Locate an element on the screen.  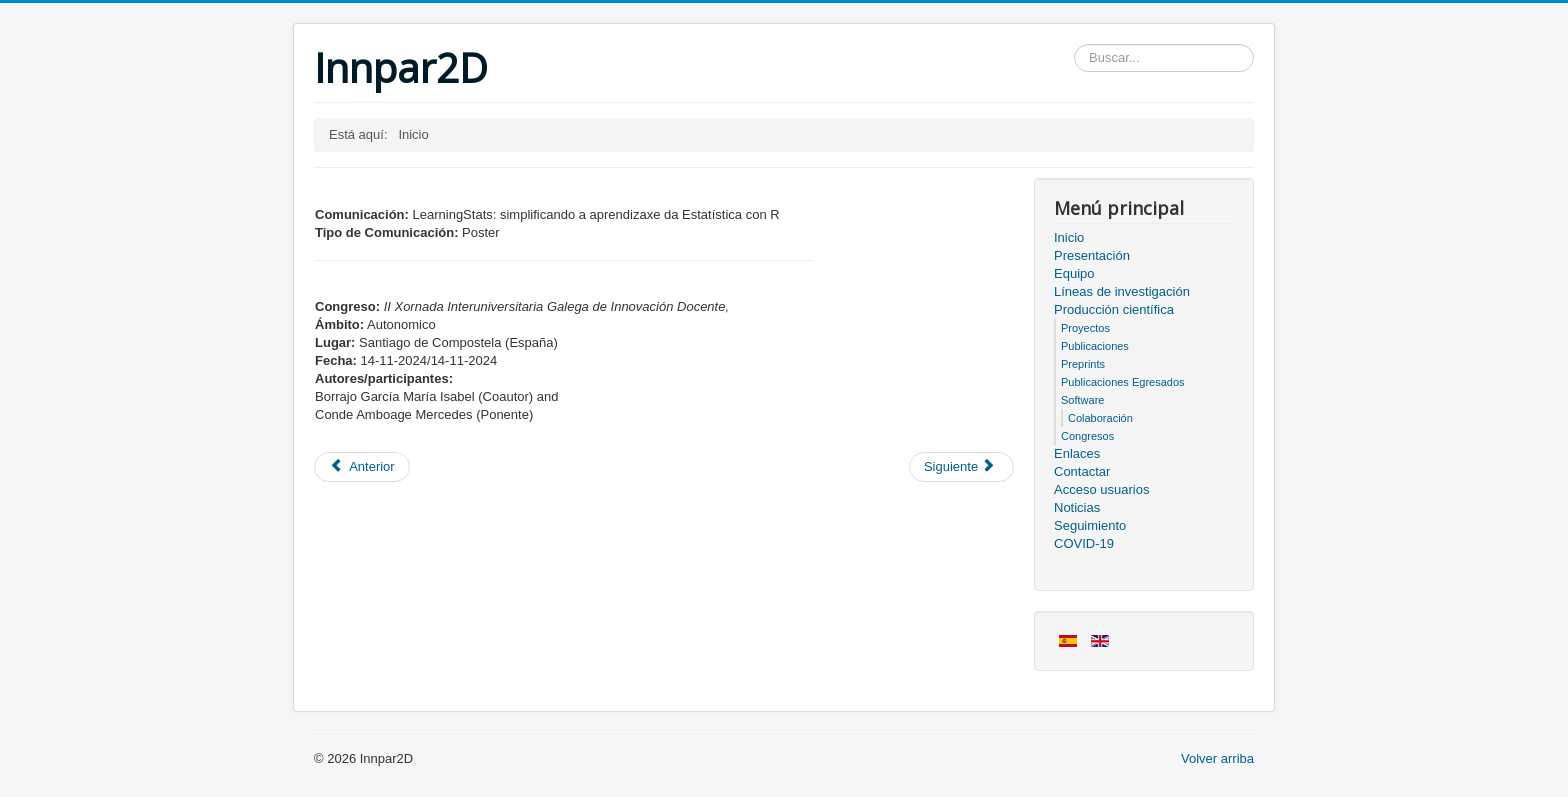
Enlaces is located at coordinates (1077, 453).